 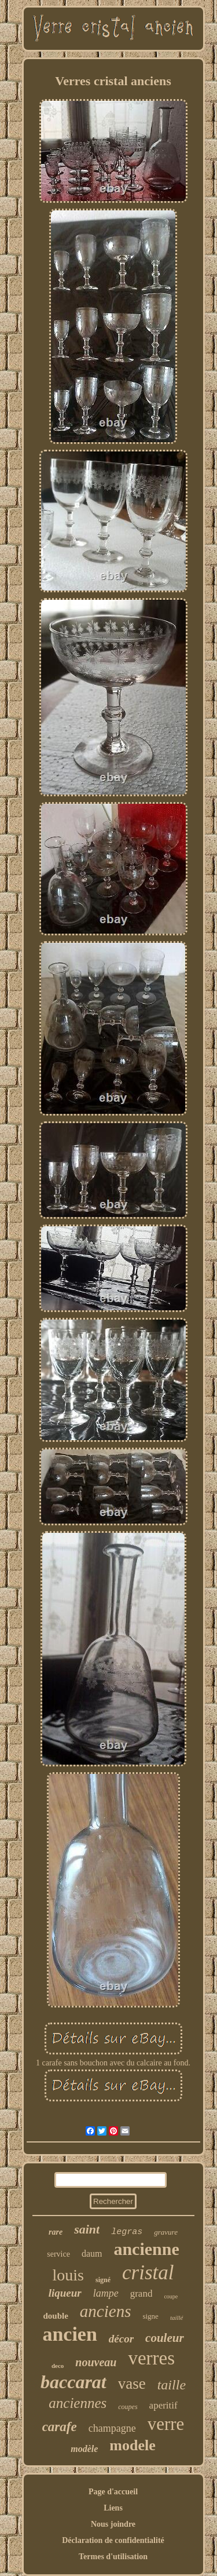 I want to click on legras, so click(x=126, y=2232).